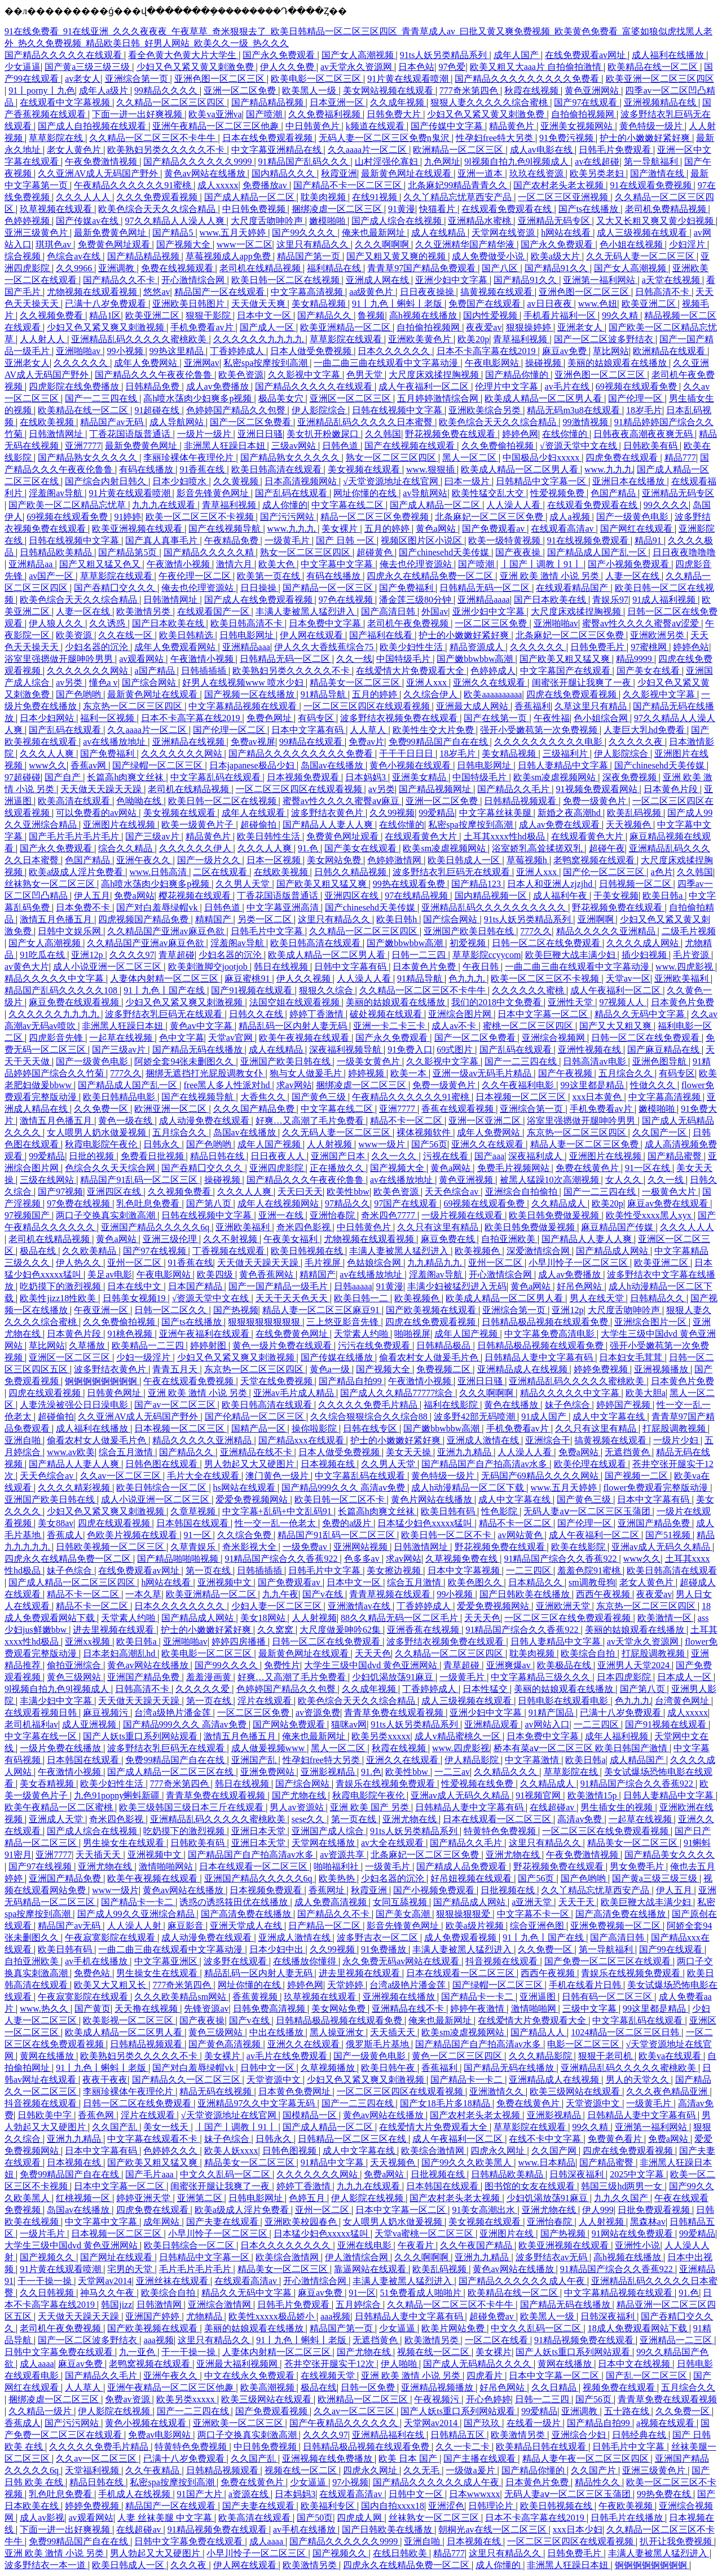 This screenshot has height=2576, width=722. What do you see at coordinates (127, 517) in the screenshot?
I see `91婷婷` at bounding box center [127, 517].